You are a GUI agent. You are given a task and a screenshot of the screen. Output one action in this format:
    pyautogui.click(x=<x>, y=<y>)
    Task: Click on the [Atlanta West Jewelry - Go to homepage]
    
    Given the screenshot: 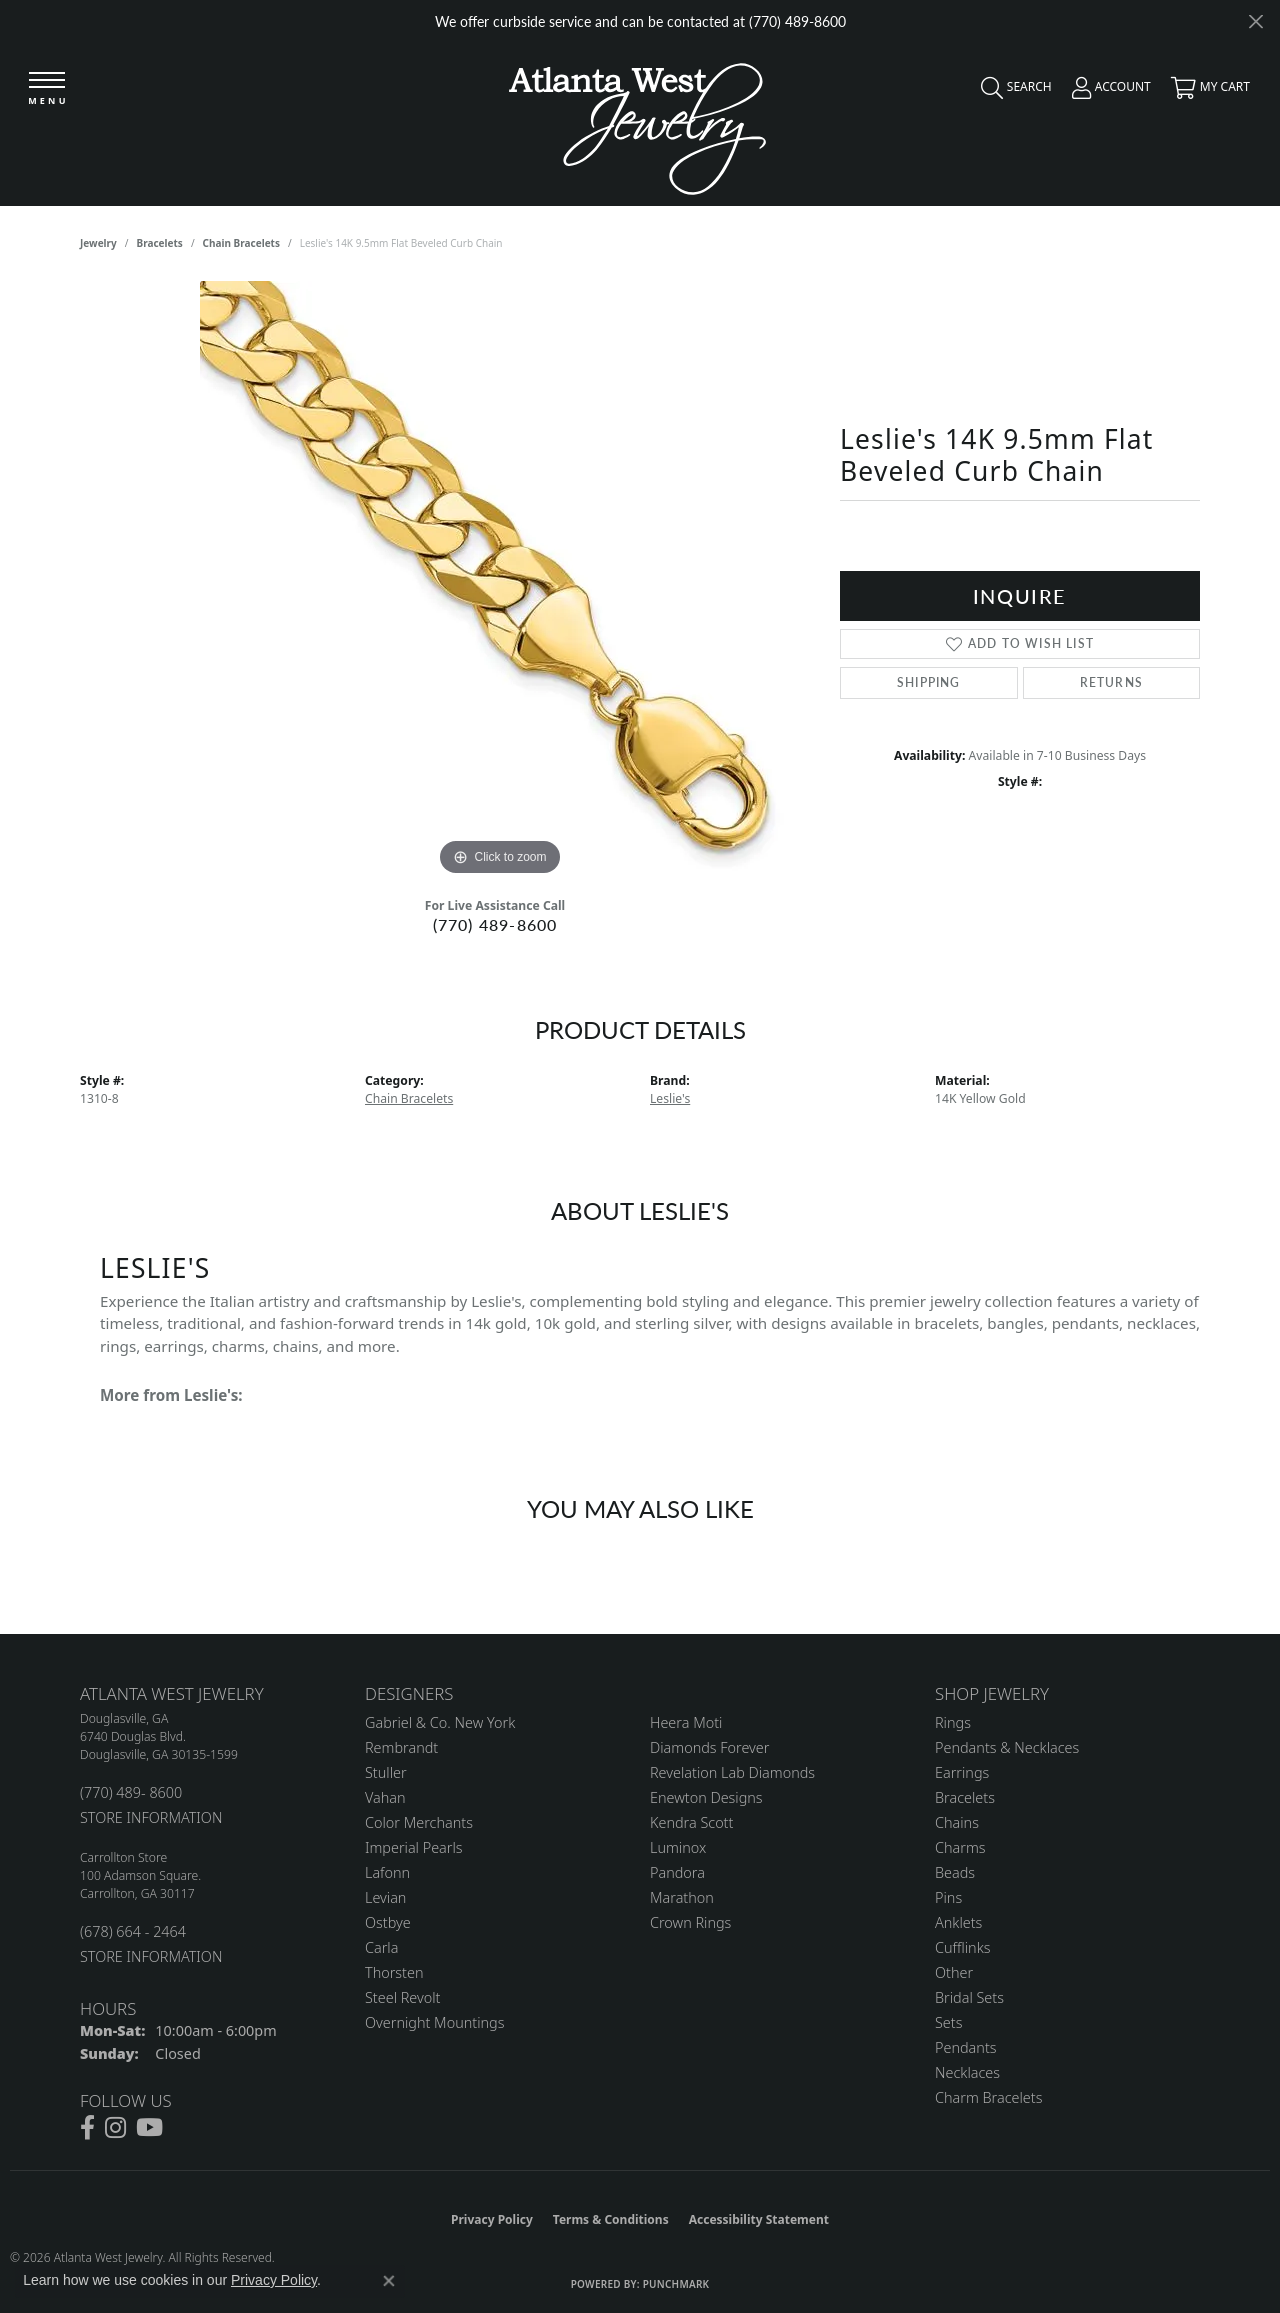 What is the action you would take?
    pyautogui.click(x=637, y=123)
    